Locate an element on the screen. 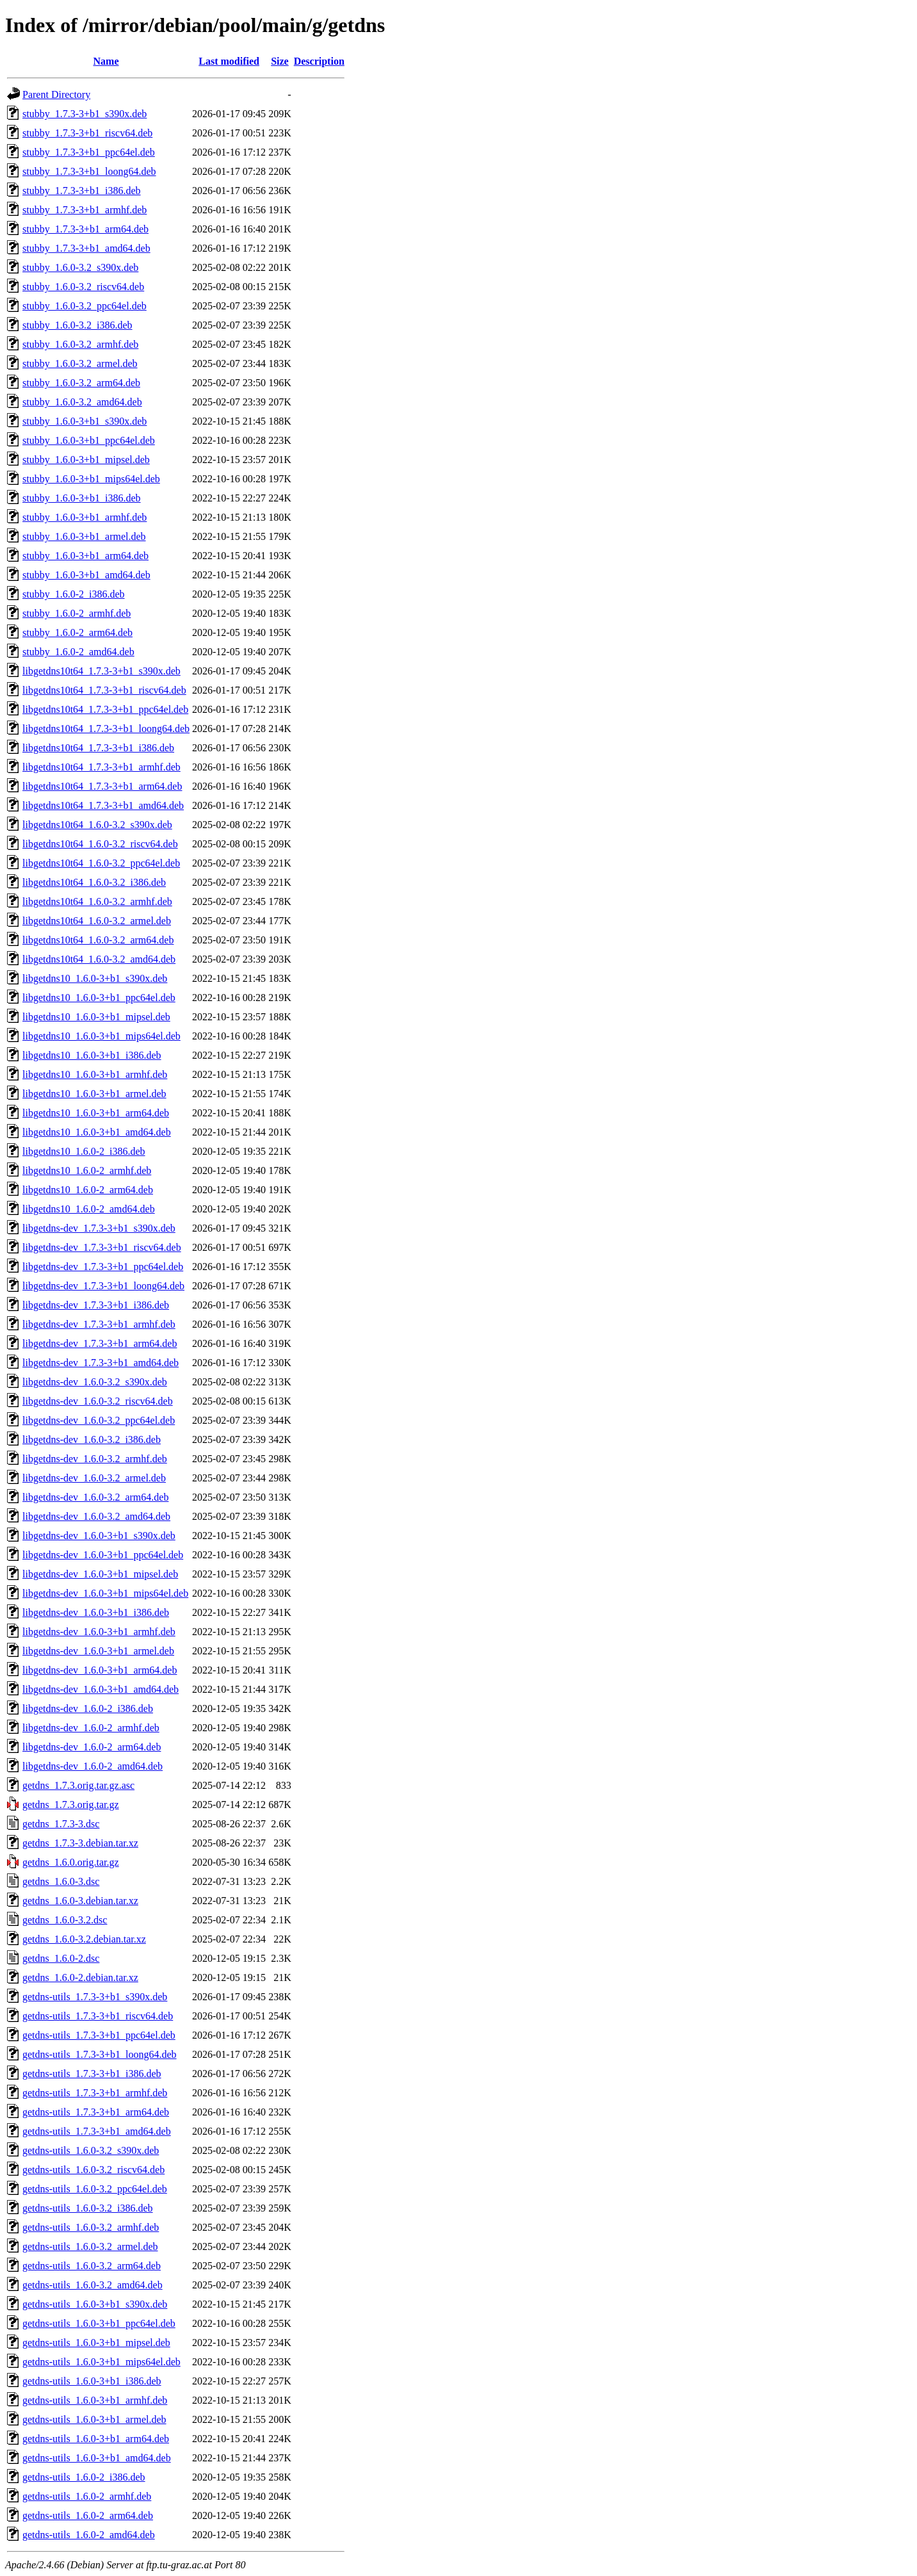 The width and height of the screenshot is (917, 2576). getdns-utils_1.6.0-2_arm64.deb is located at coordinates (87, 2515).